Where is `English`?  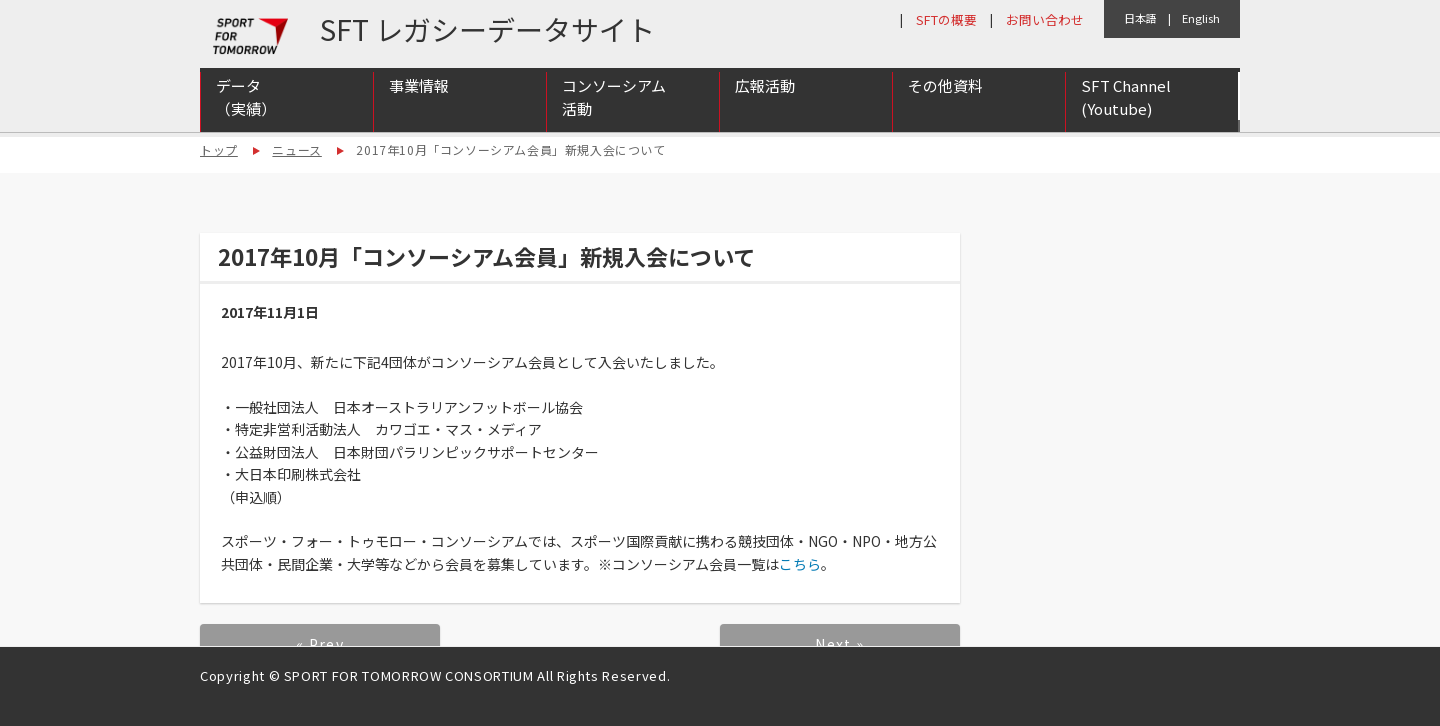
English is located at coordinates (1201, 18).